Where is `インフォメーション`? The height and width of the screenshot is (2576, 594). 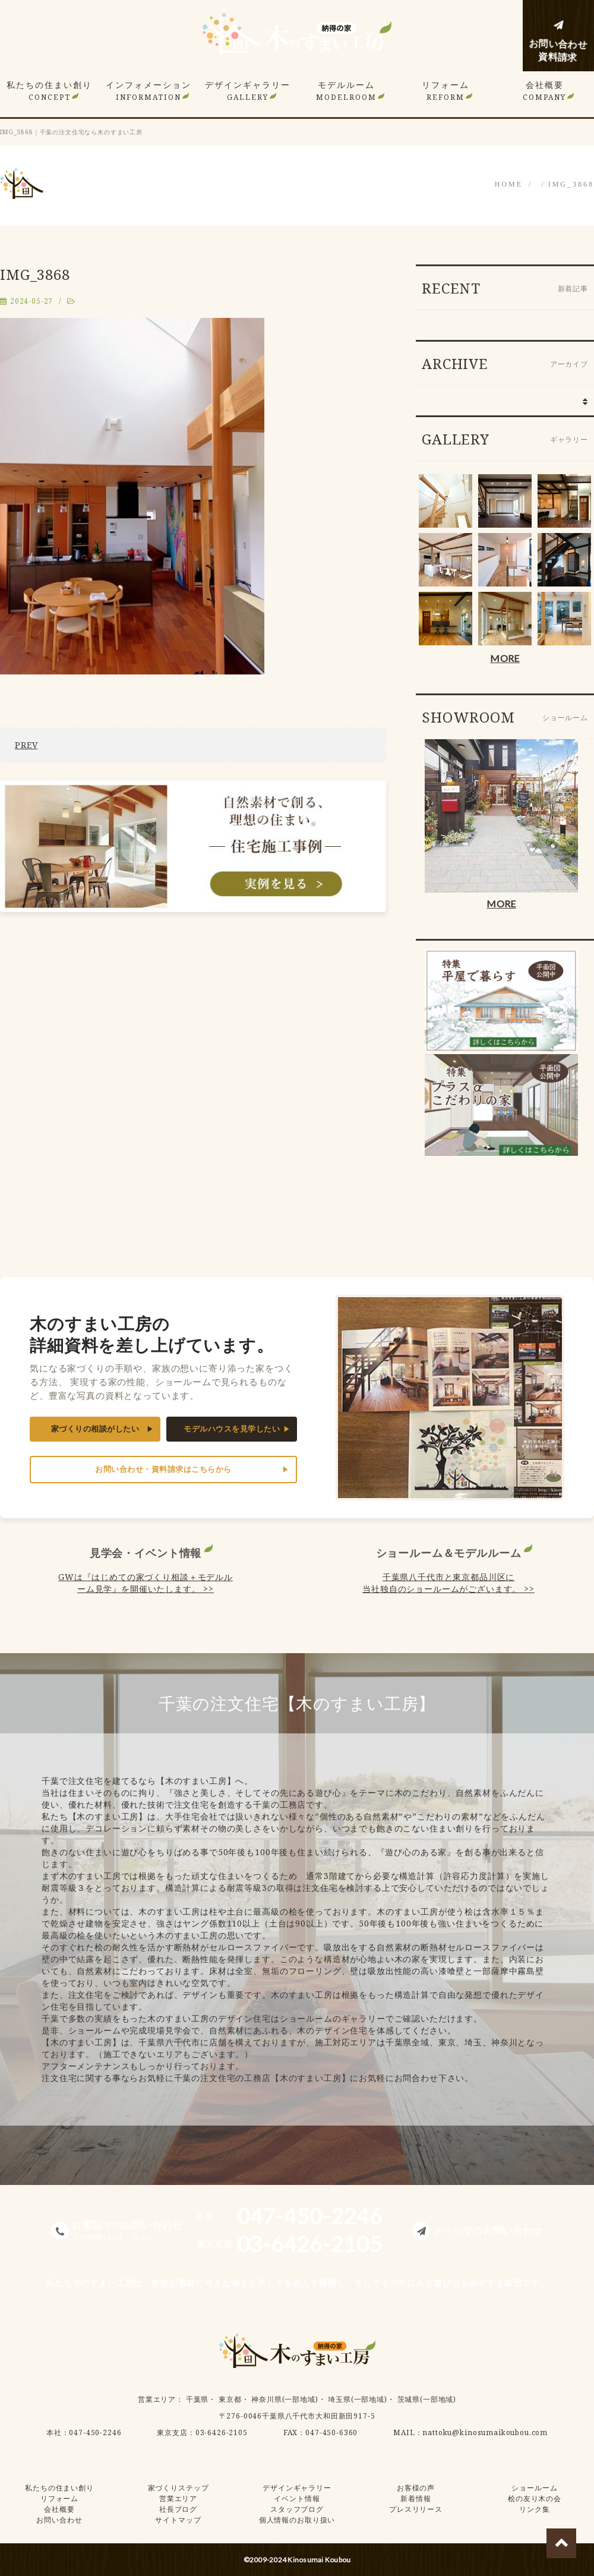 インフォメーション is located at coordinates (148, 90).